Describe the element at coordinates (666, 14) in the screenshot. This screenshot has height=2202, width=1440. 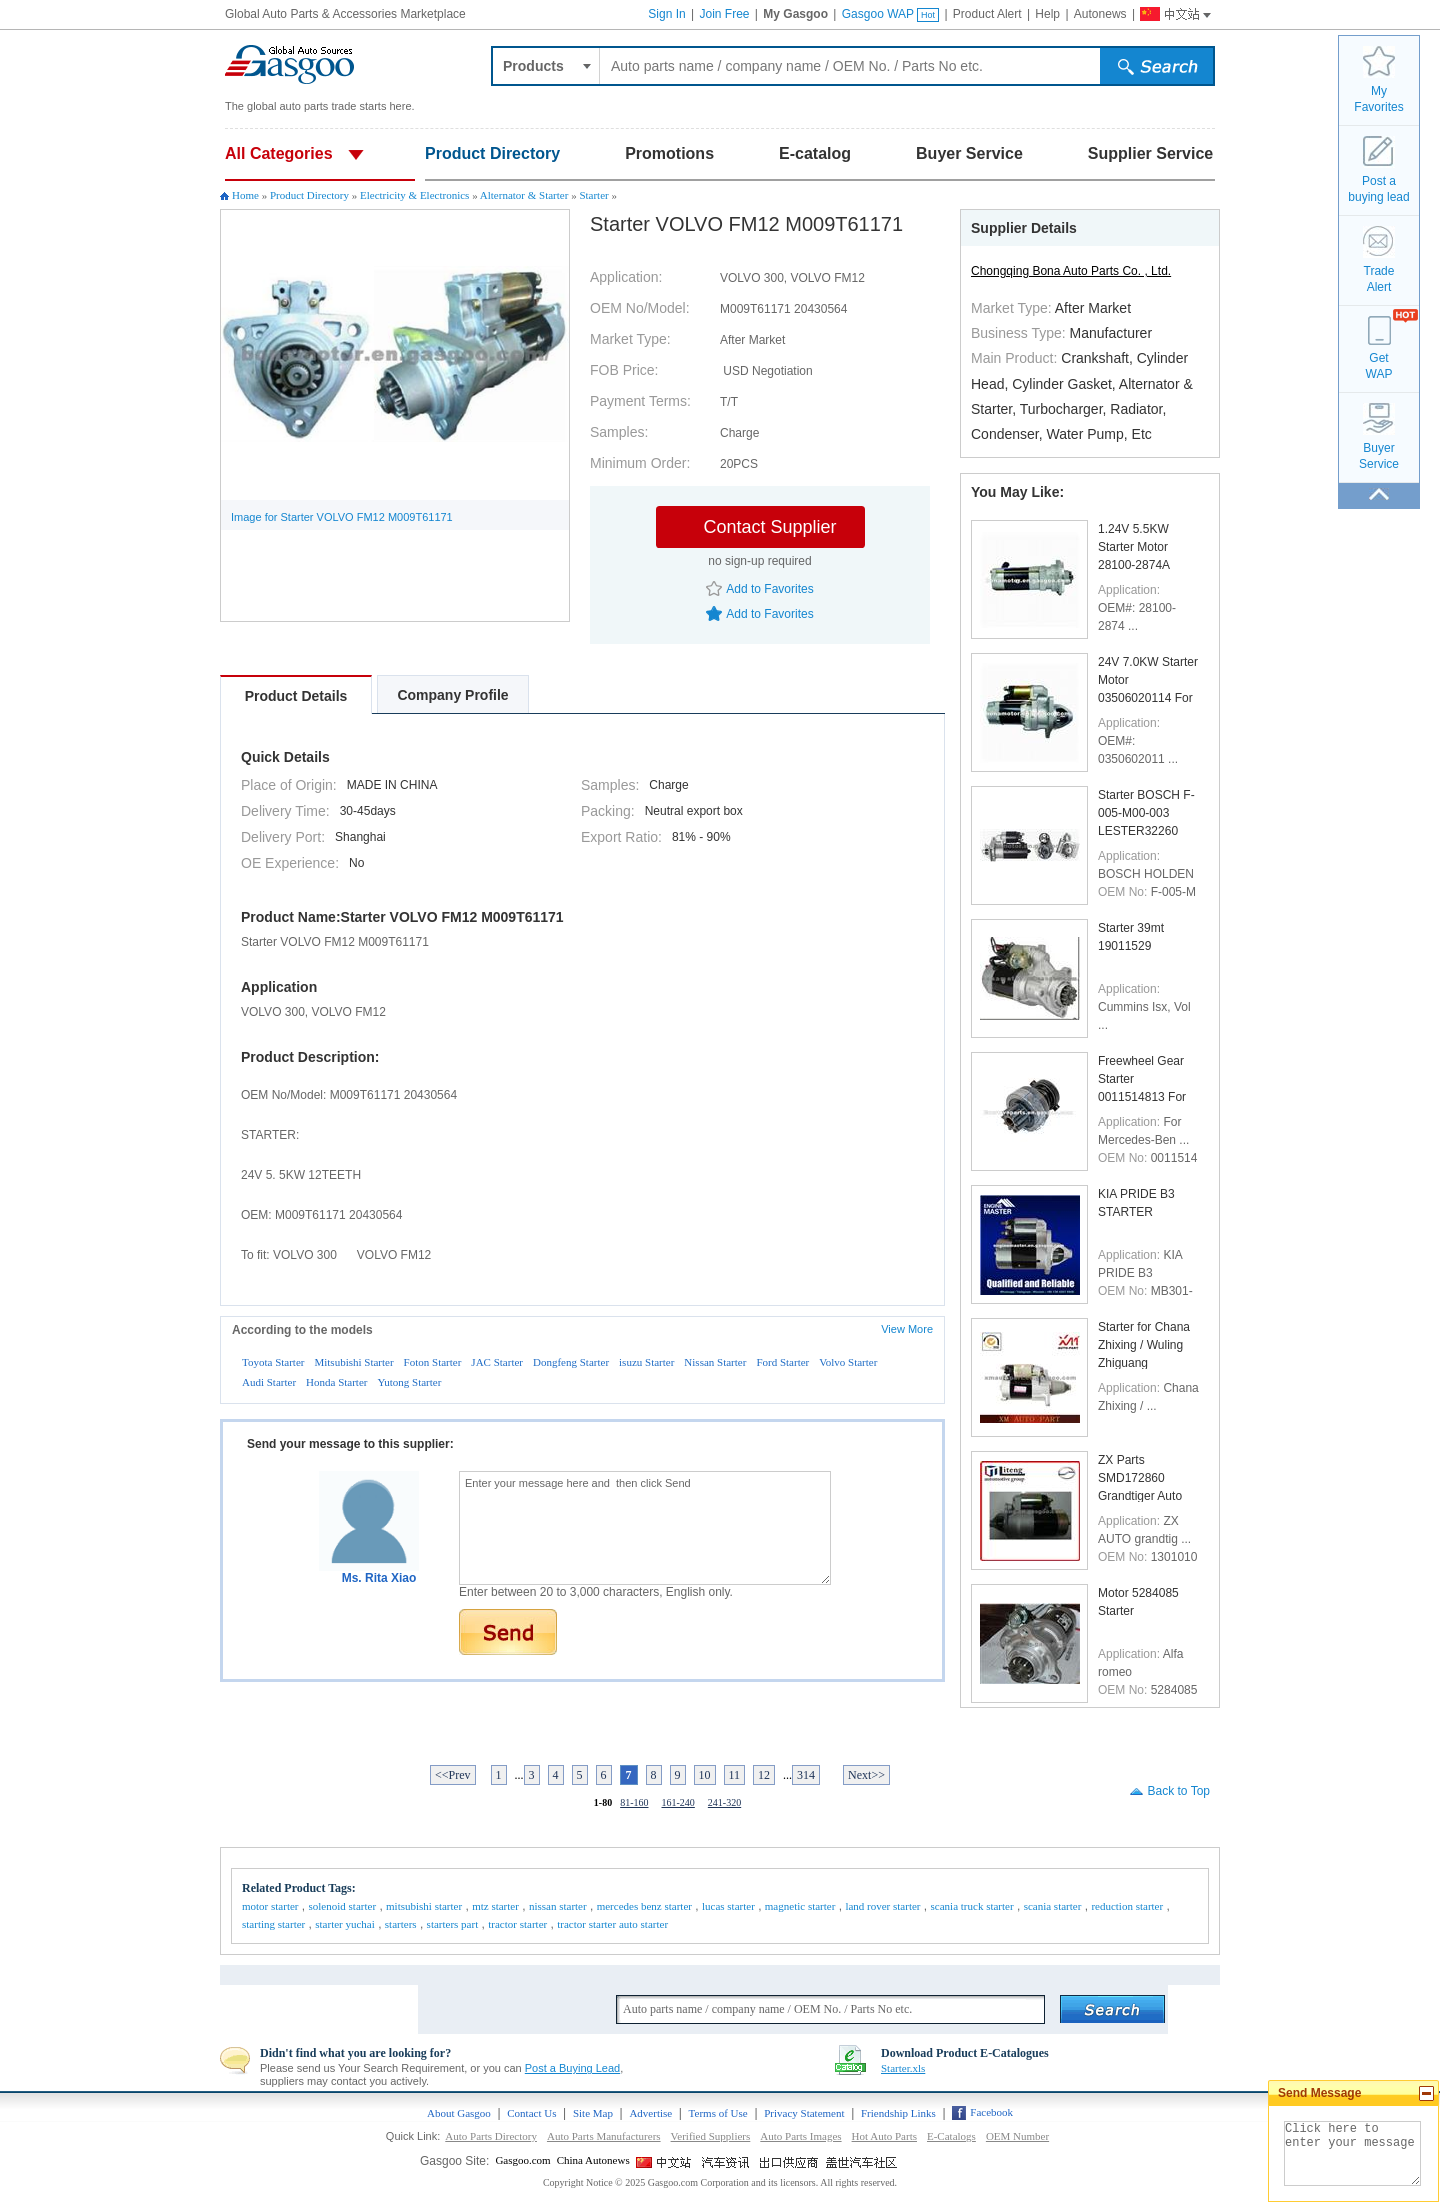
I see `Sign In` at that location.